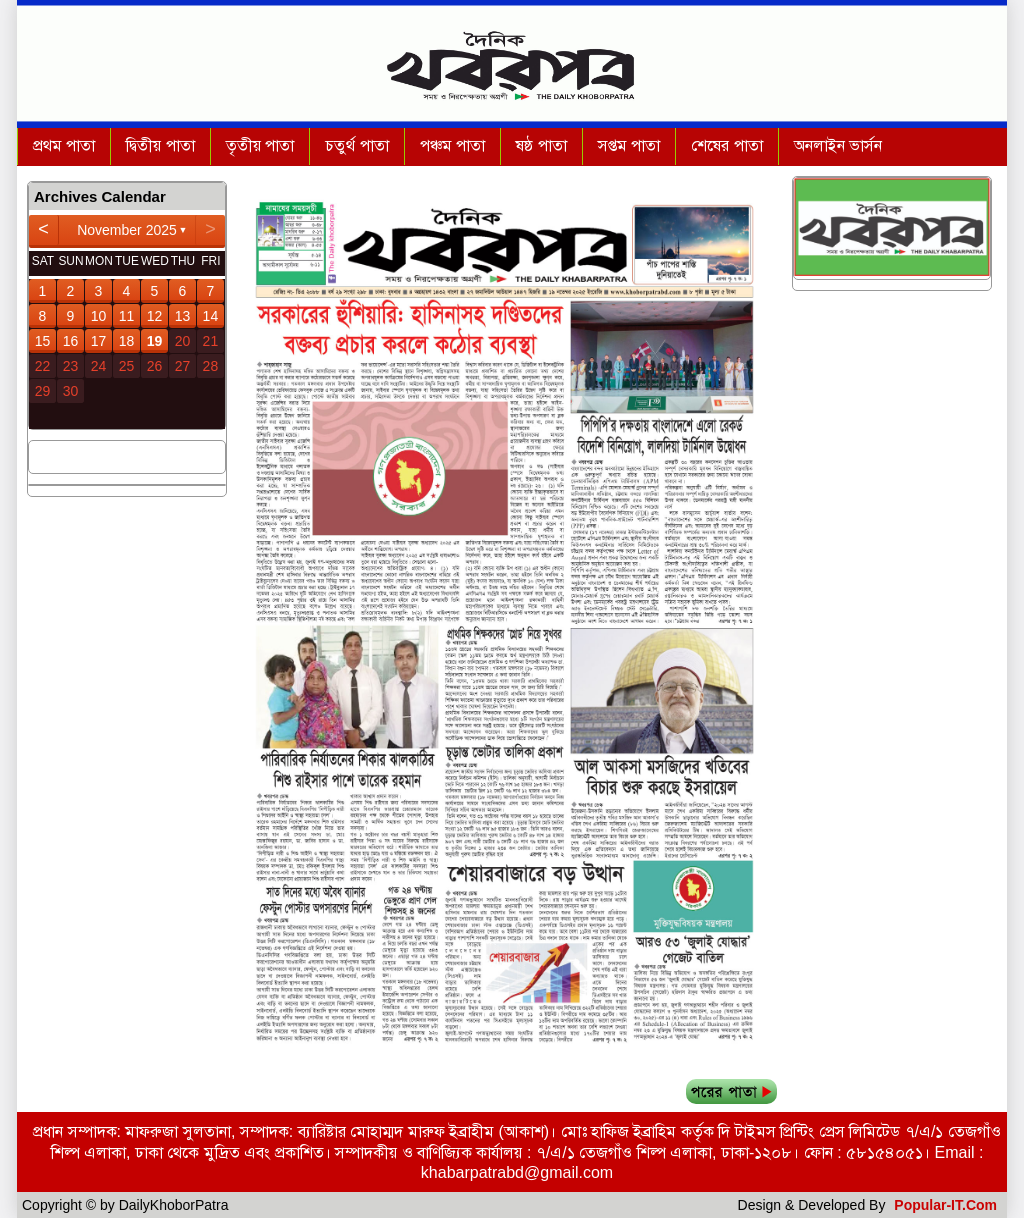 This screenshot has width=1024, height=1218. What do you see at coordinates (155, 316) in the screenshot?
I see `12` at bounding box center [155, 316].